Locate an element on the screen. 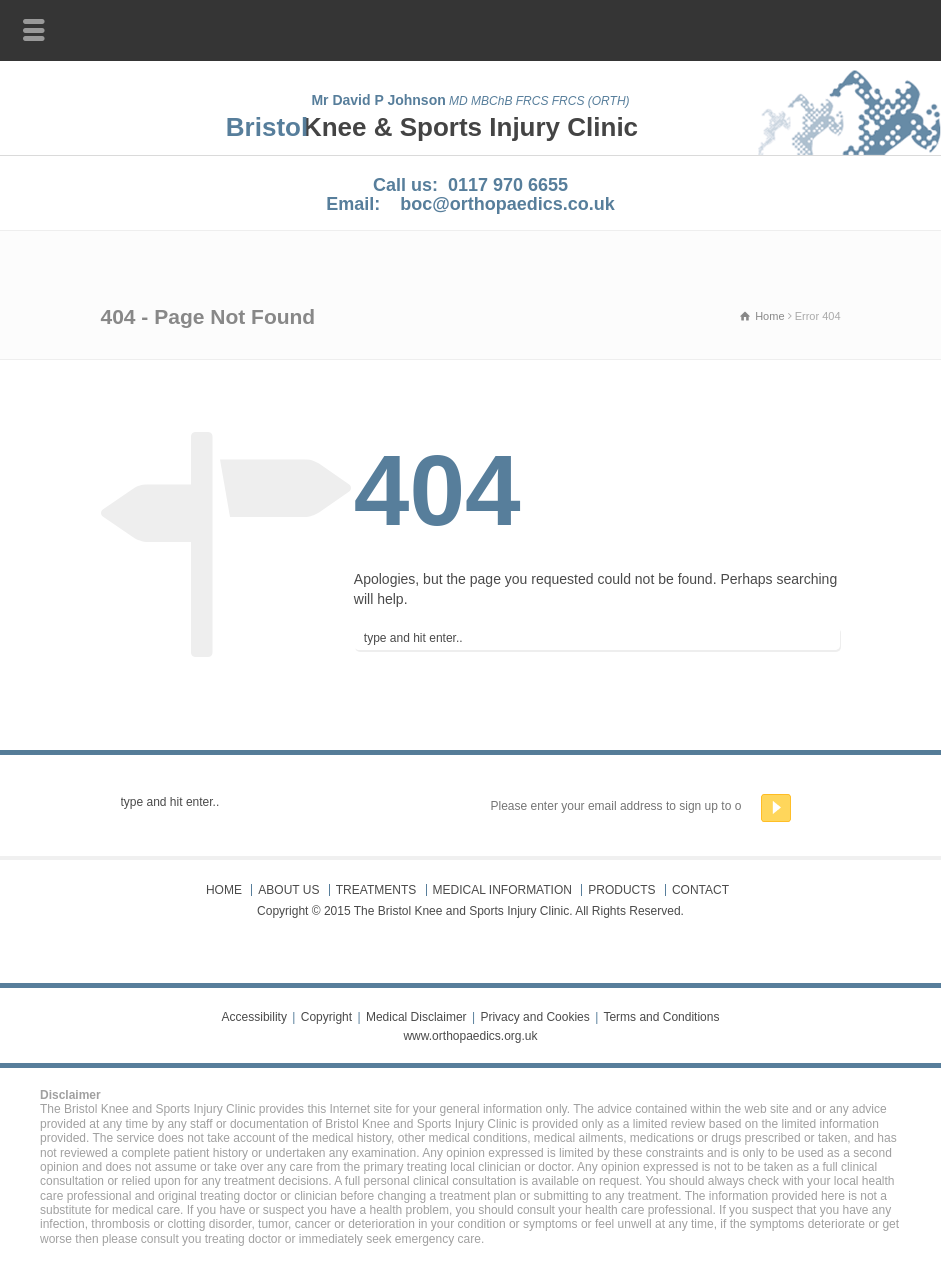 The width and height of the screenshot is (941, 1276). MEDICAL INFORMATION is located at coordinates (502, 890).